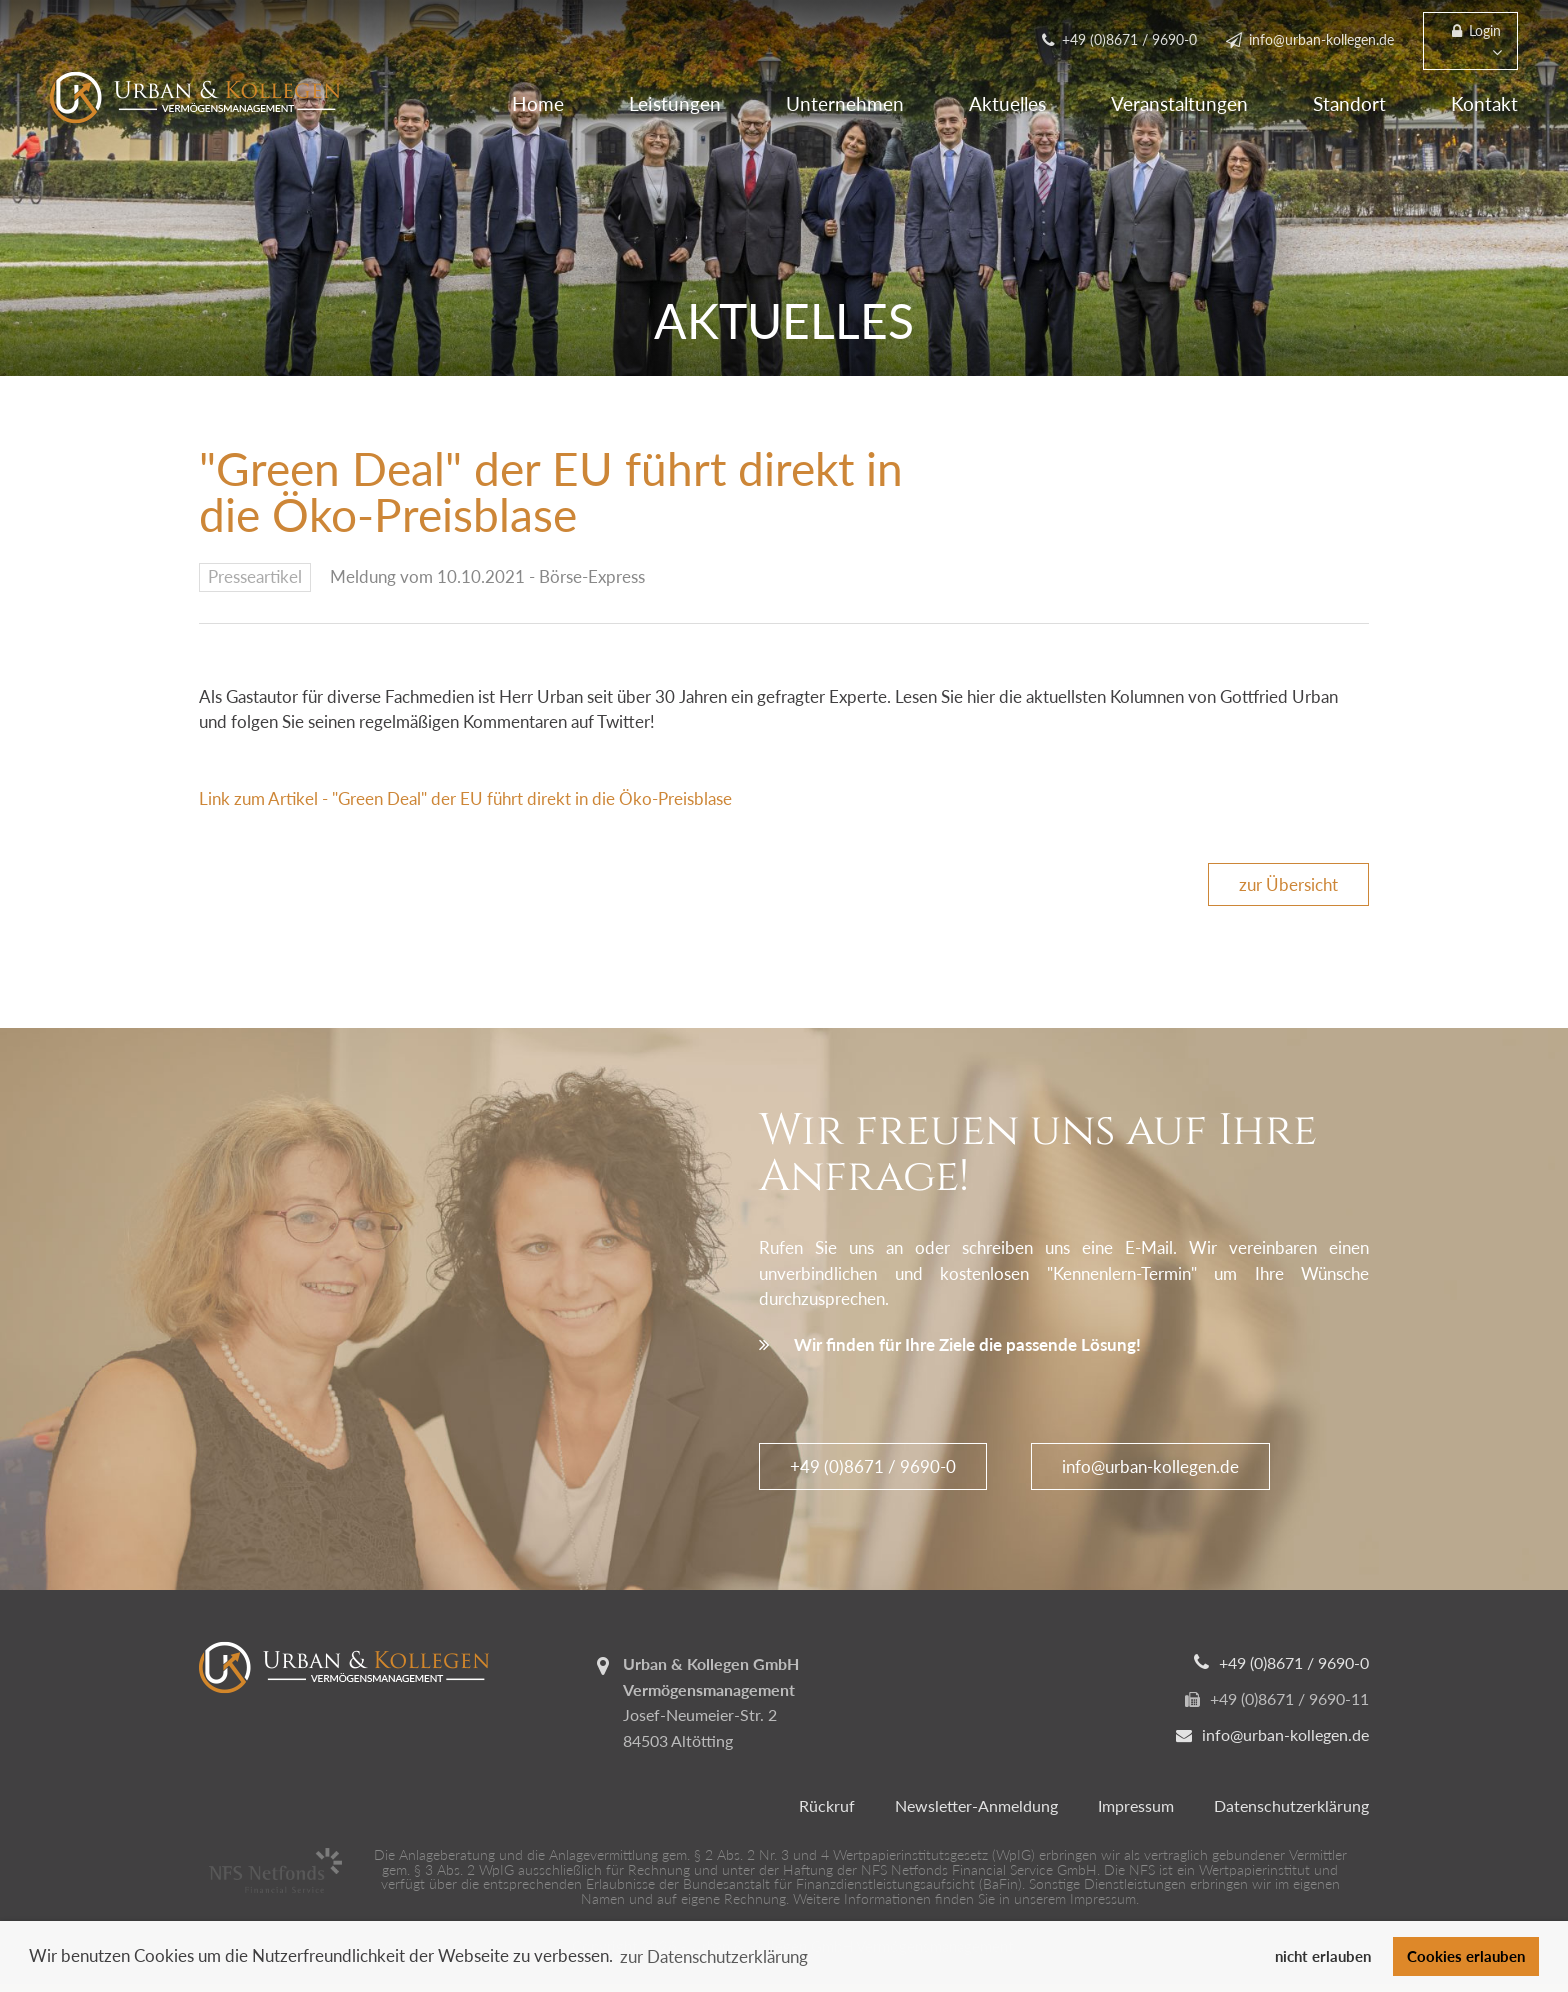 Image resolution: width=1568 pixels, height=1992 pixels. I want to click on nicht erlauben [button], so click(1323, 1956).